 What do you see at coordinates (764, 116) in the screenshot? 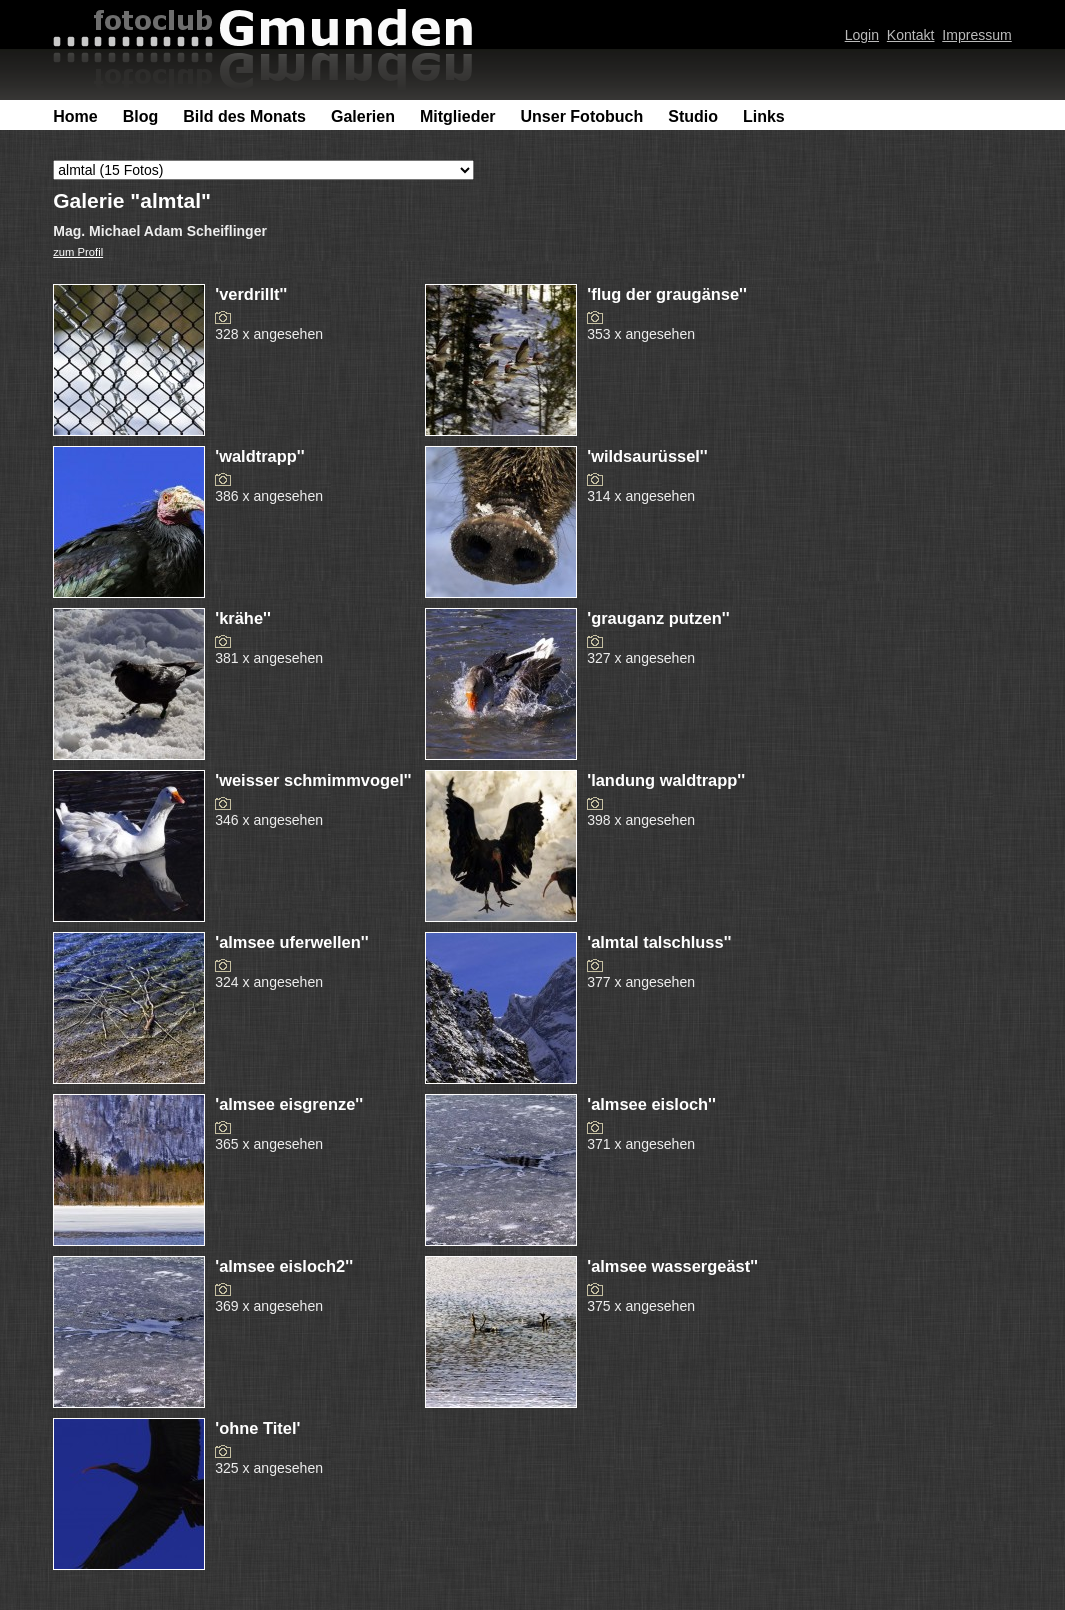
I see `Links` at bounding box center [764, 116].